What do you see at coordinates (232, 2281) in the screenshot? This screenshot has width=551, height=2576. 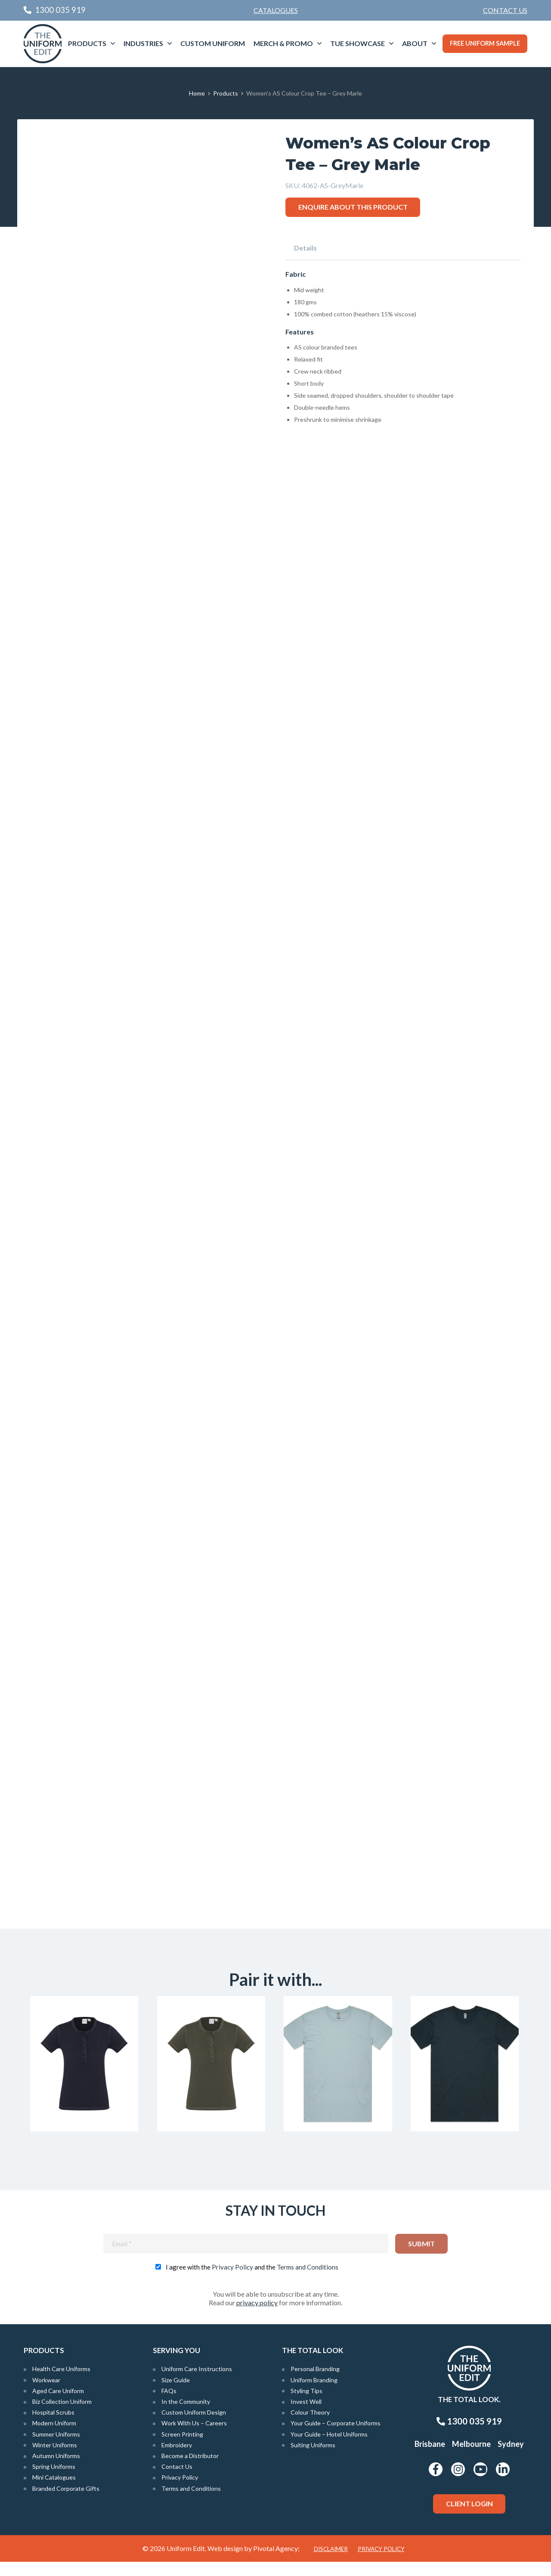 I see `Privacy Policy` at bounding box center [232, 2281].